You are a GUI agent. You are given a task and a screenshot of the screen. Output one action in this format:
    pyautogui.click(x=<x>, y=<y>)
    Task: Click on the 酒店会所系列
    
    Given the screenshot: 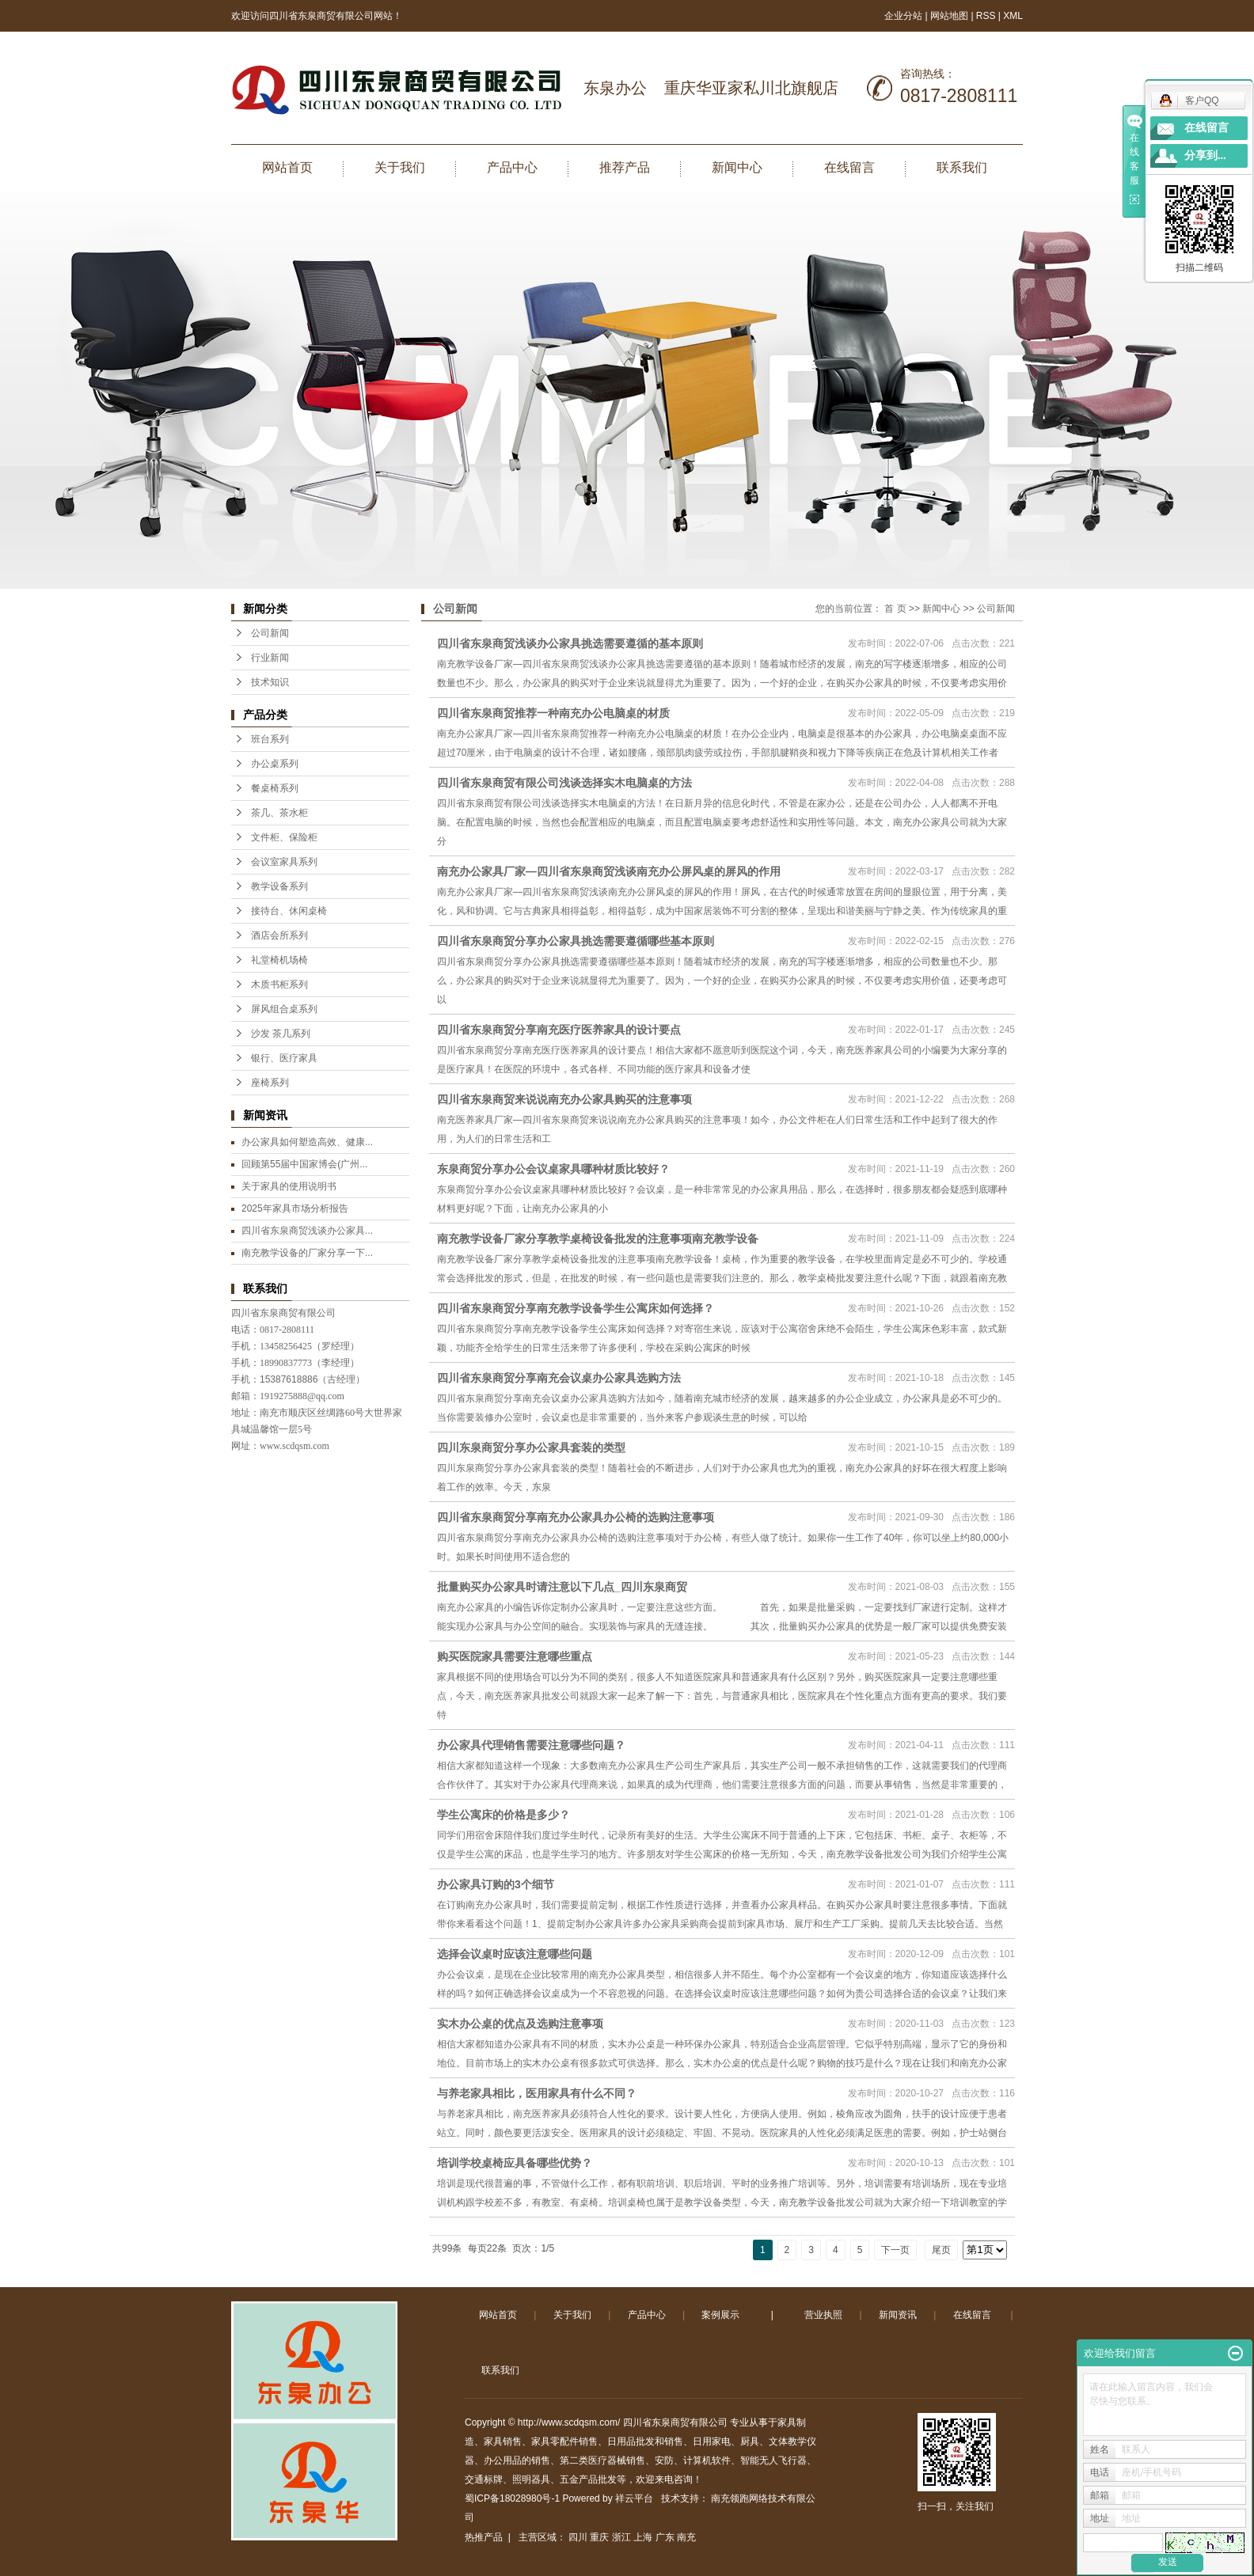 What is the action you would take?
    pyautogui.click(x=279, y=935)
    